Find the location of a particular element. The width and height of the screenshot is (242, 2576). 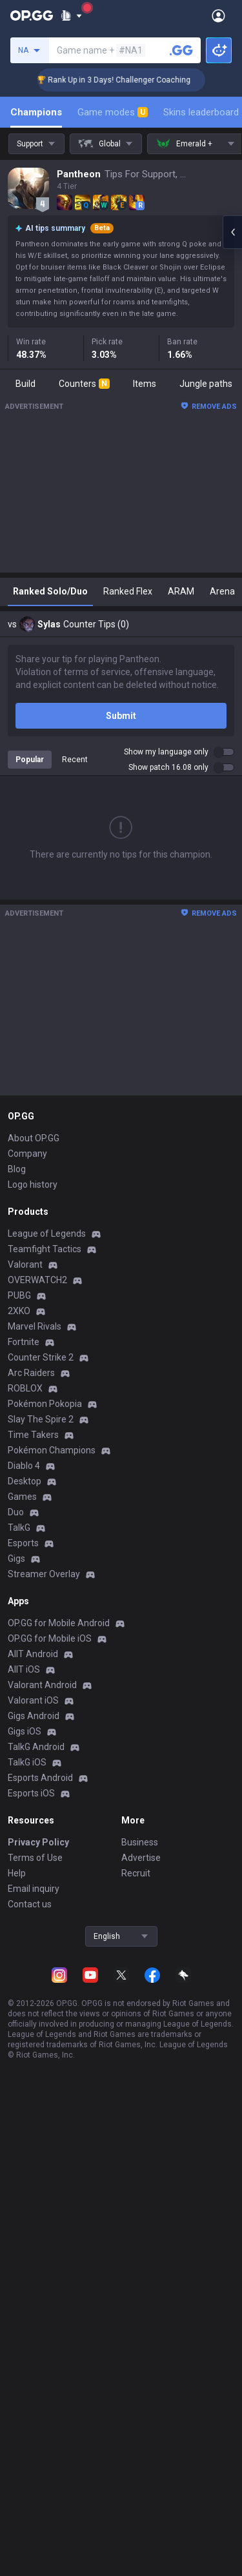

Blog is located at coordinates (17, 1169).